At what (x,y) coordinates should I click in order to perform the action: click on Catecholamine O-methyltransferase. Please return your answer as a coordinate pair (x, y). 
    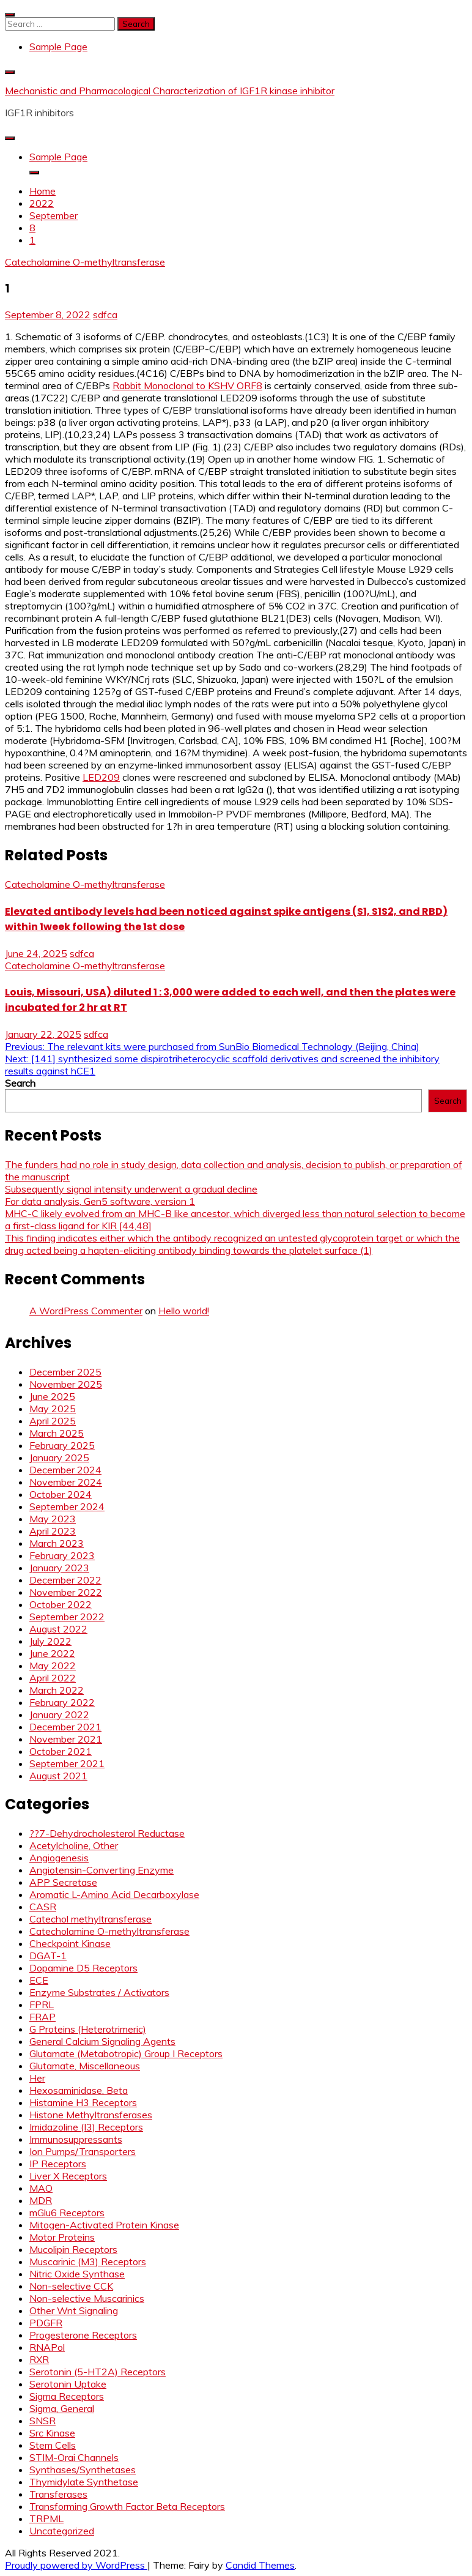
    Looking at the image, I should click on (85, 262).